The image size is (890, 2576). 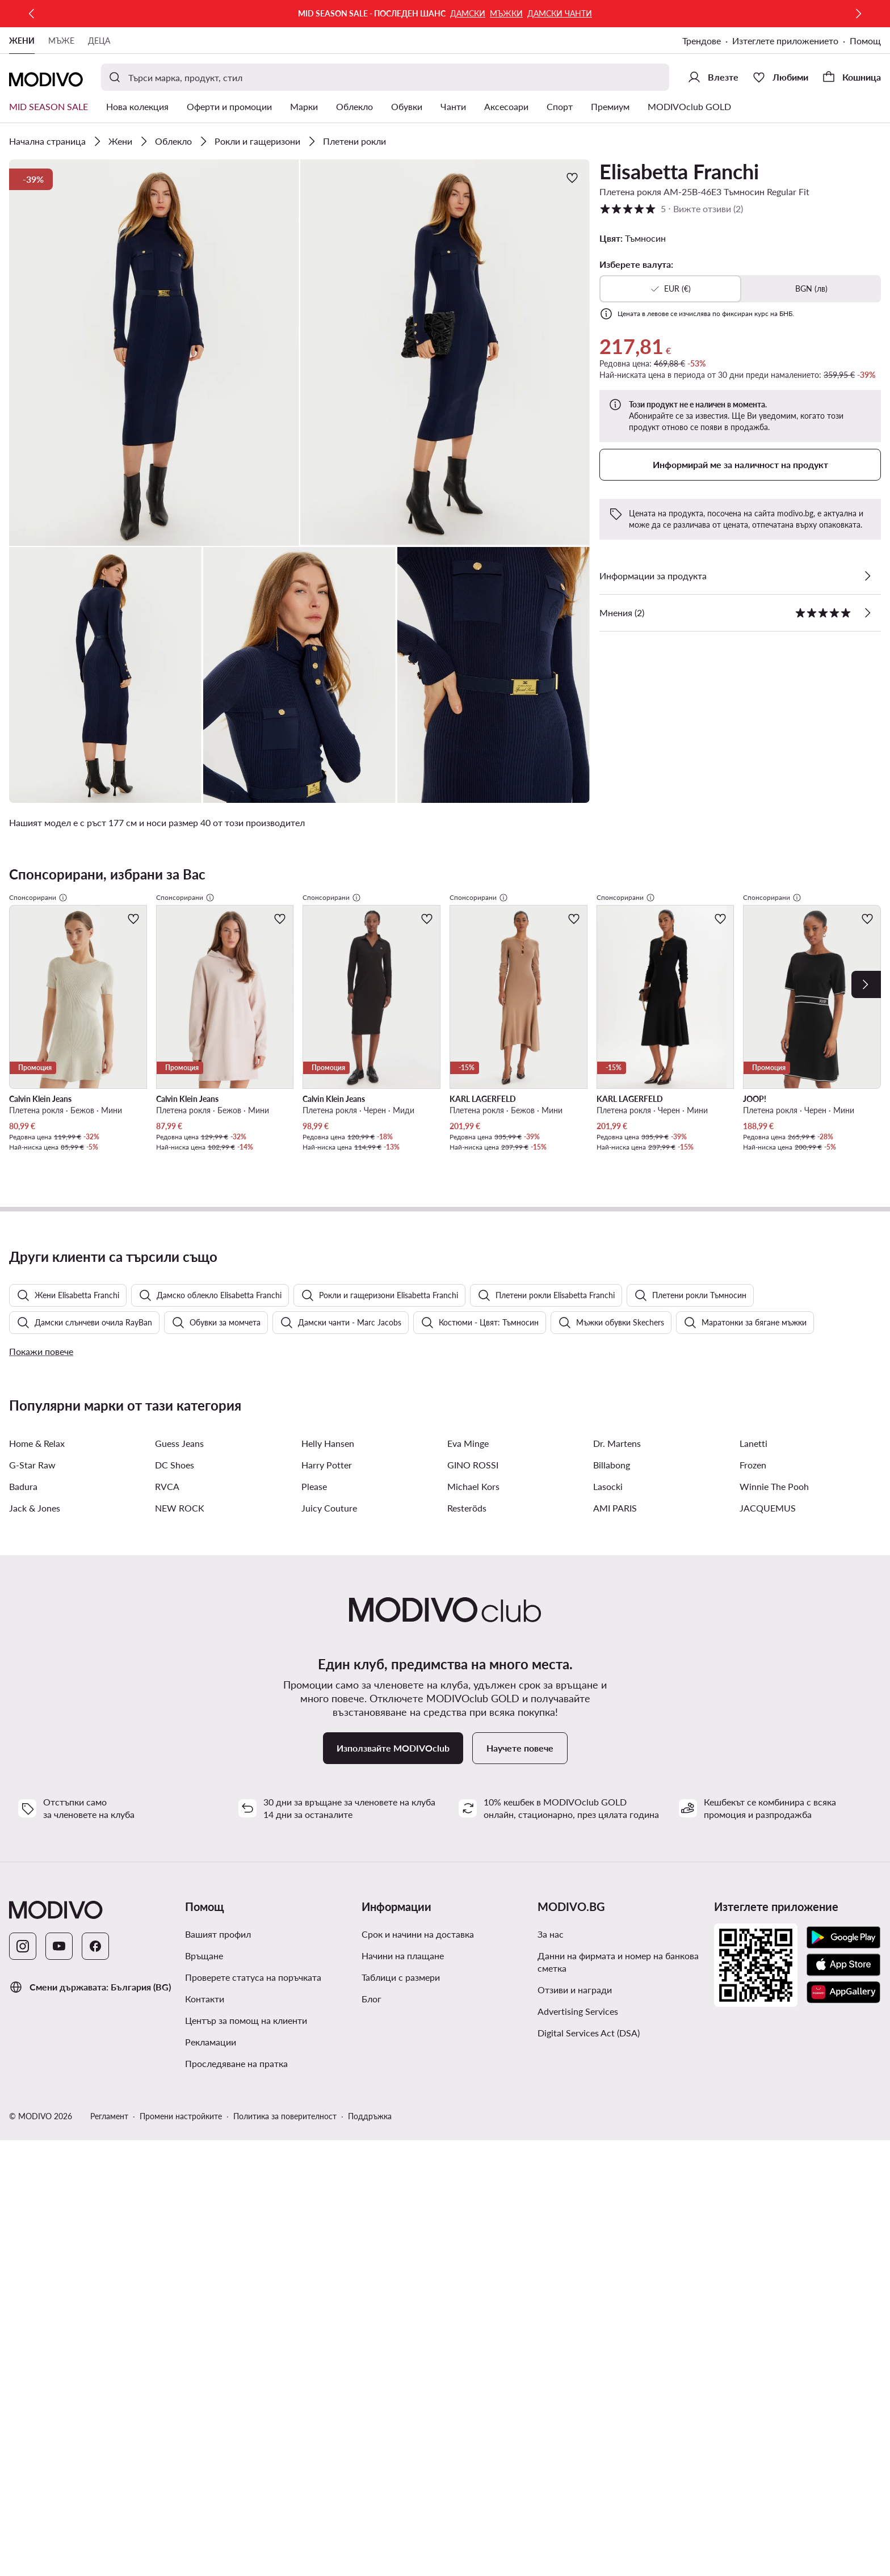 What do you see at coordinates (858, 13) in the screenshot?
I see `[Следваща]` at bounding box center [858, 13].